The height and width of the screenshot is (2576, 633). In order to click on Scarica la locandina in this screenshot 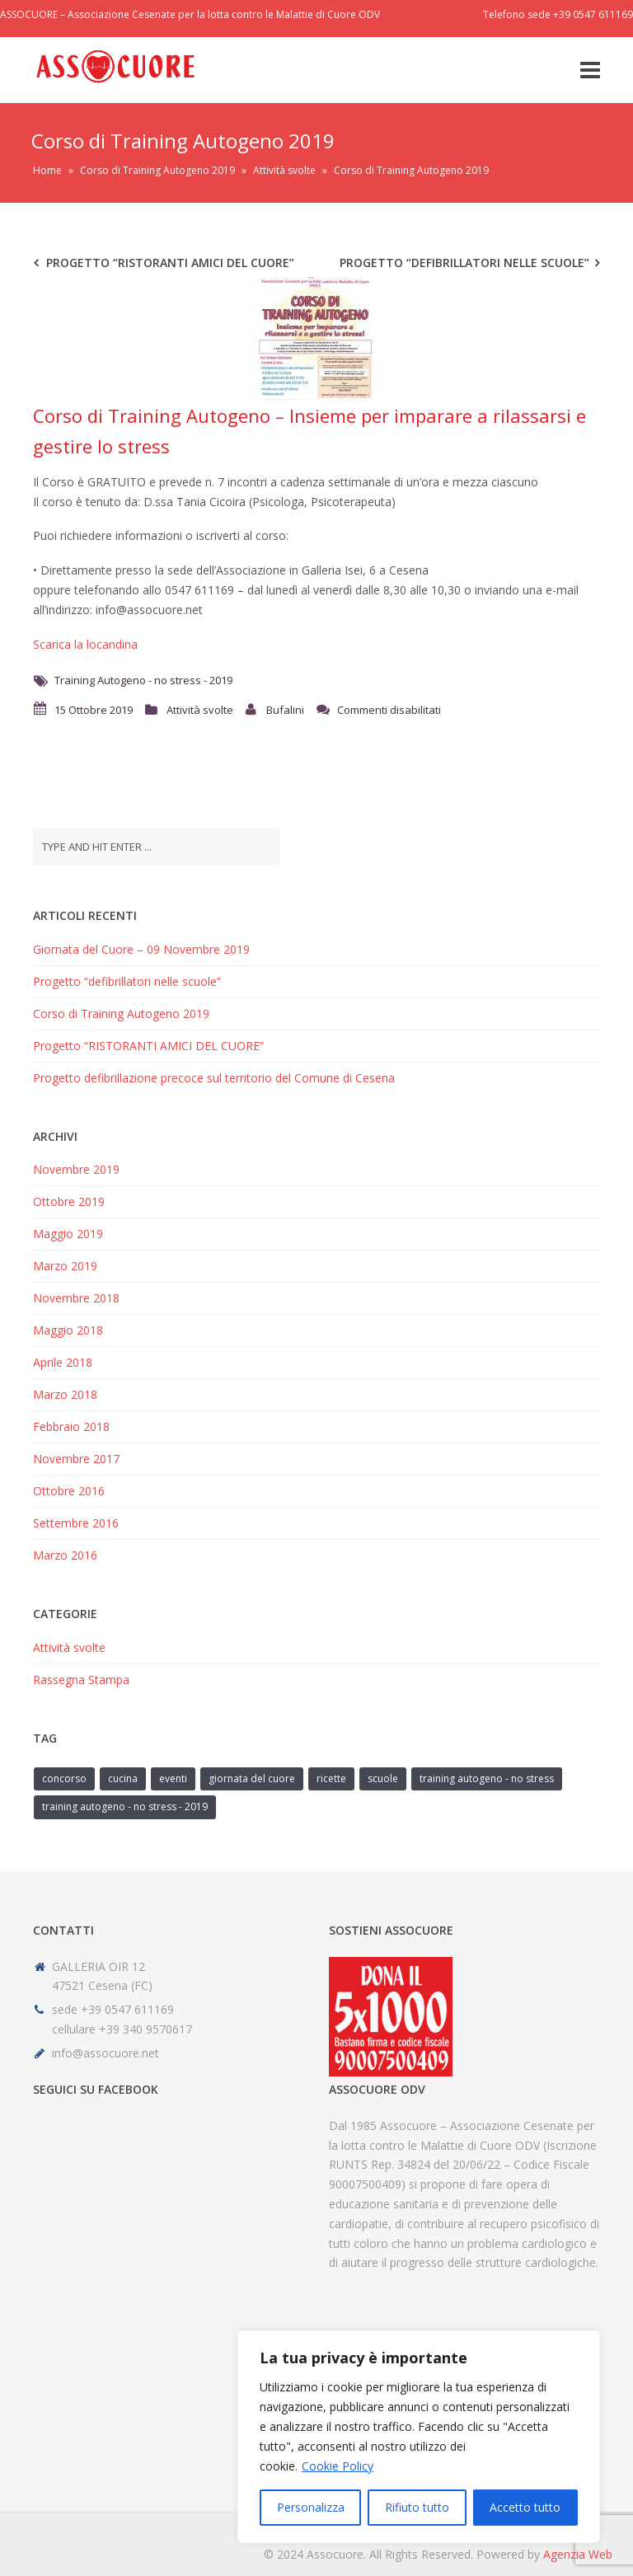, I will do `click(85, 644)`.